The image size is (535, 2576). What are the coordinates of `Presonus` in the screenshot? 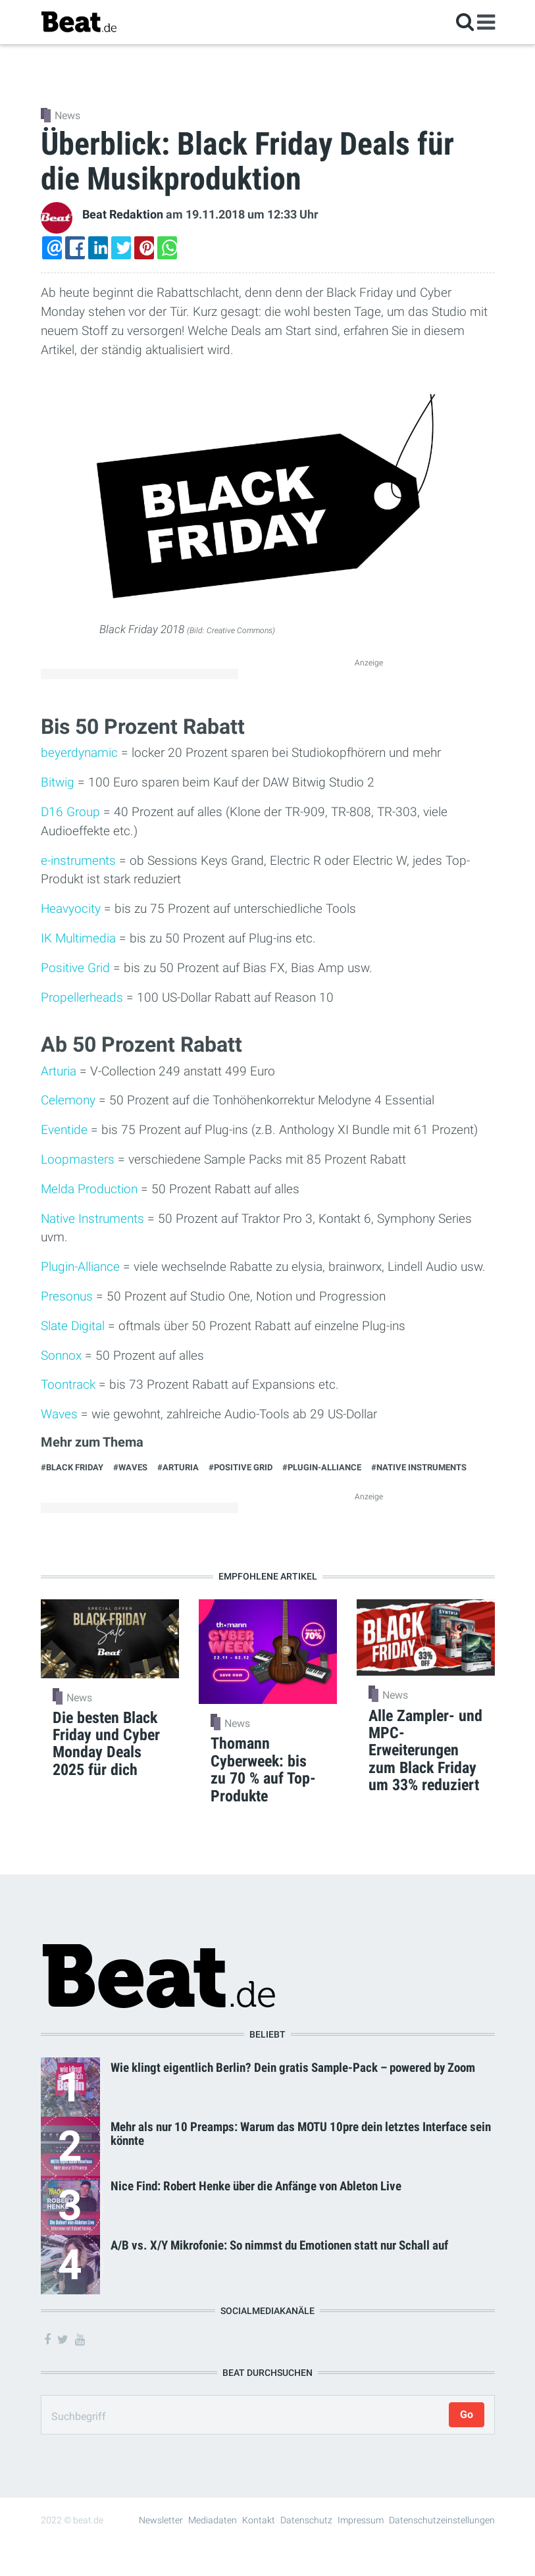 It's located at (67, 1296).